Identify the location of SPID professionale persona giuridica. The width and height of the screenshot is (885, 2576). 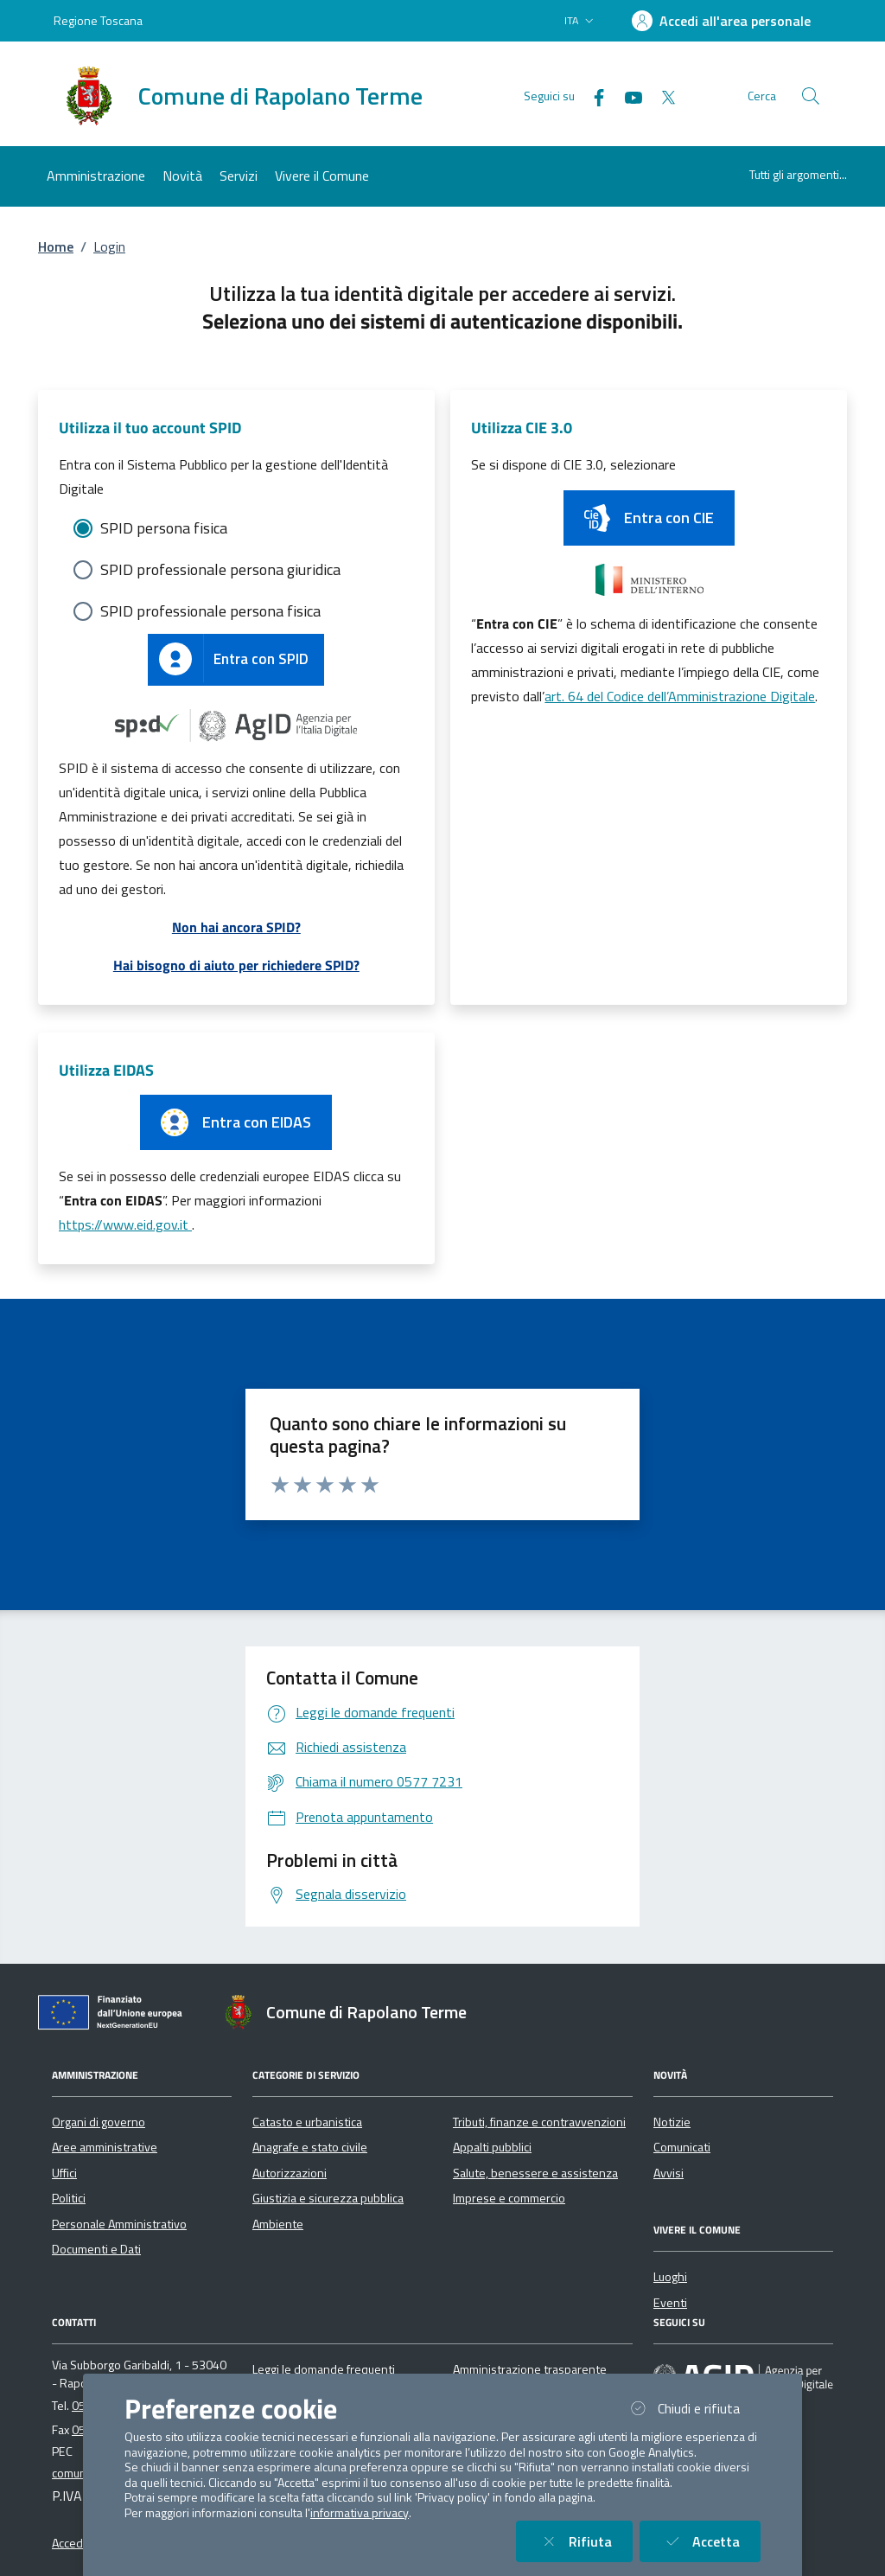
(220, 569).